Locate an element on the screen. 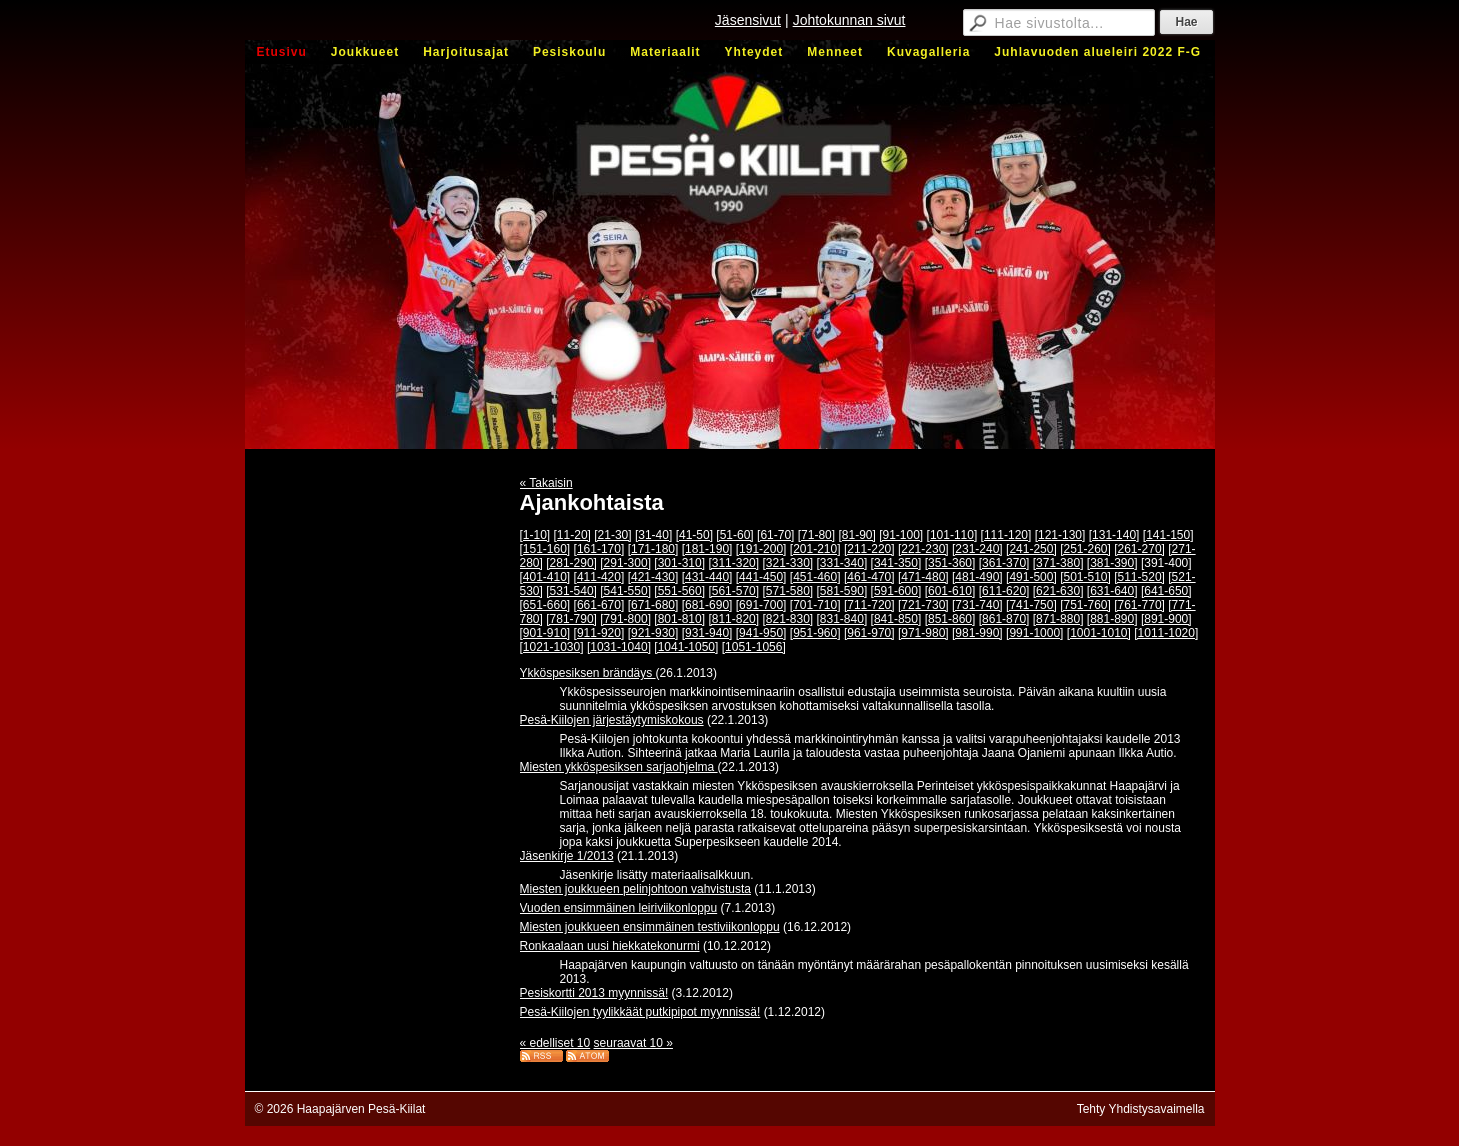 This screenshot has height=1146, width=1459. [981-990] is located at coordinates (977, 633).